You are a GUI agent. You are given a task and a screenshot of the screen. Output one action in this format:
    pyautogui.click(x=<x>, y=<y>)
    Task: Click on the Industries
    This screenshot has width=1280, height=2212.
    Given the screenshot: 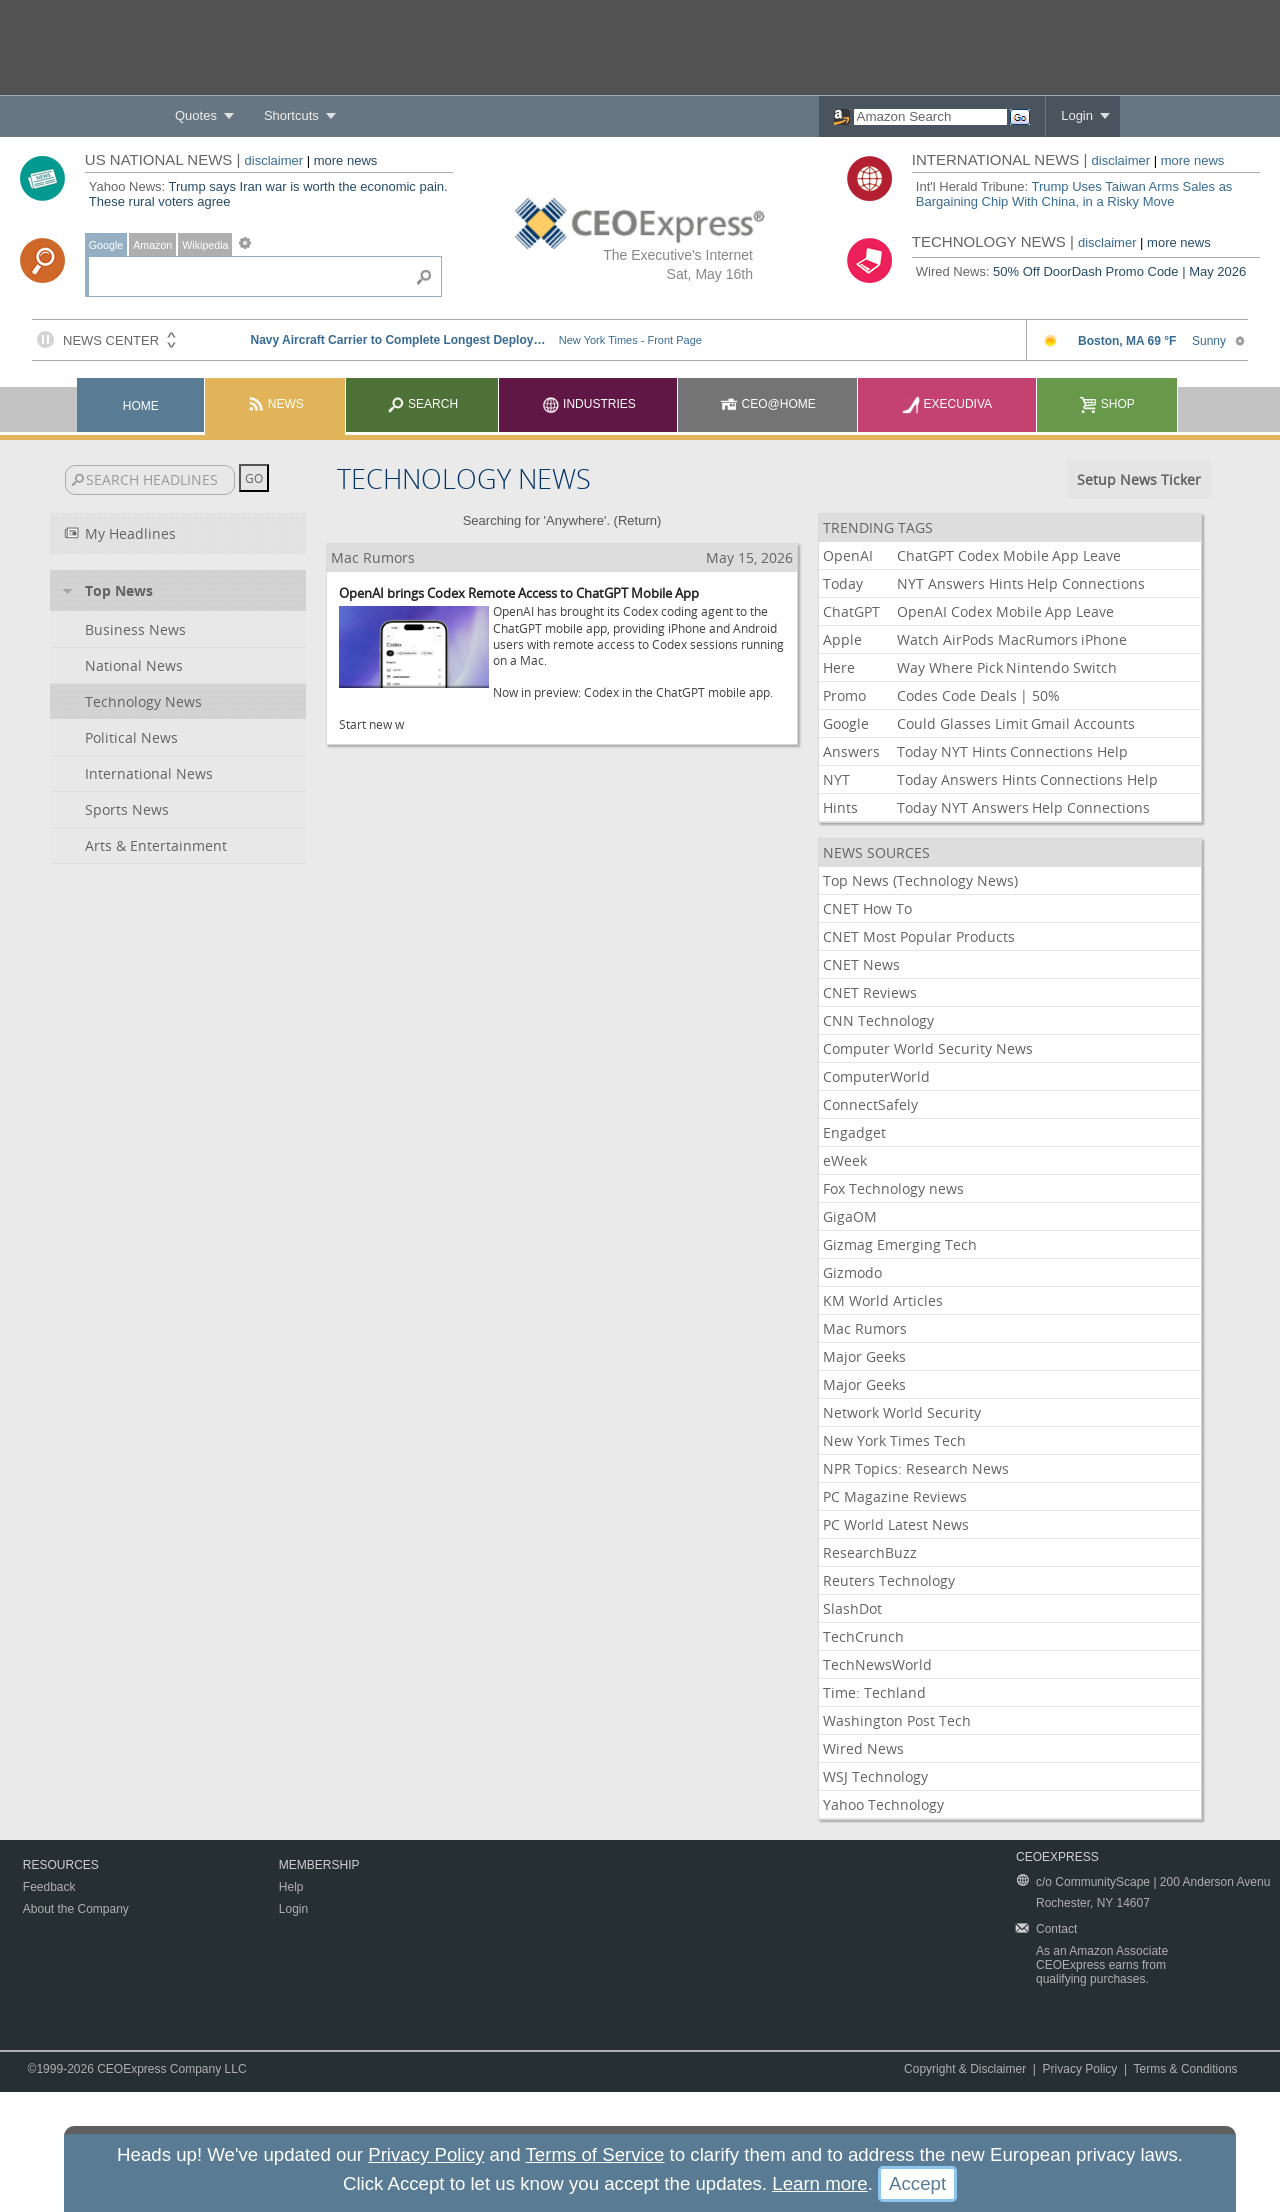 What is the action you would take?
    pyautogui.click(x=589, y=404)
    